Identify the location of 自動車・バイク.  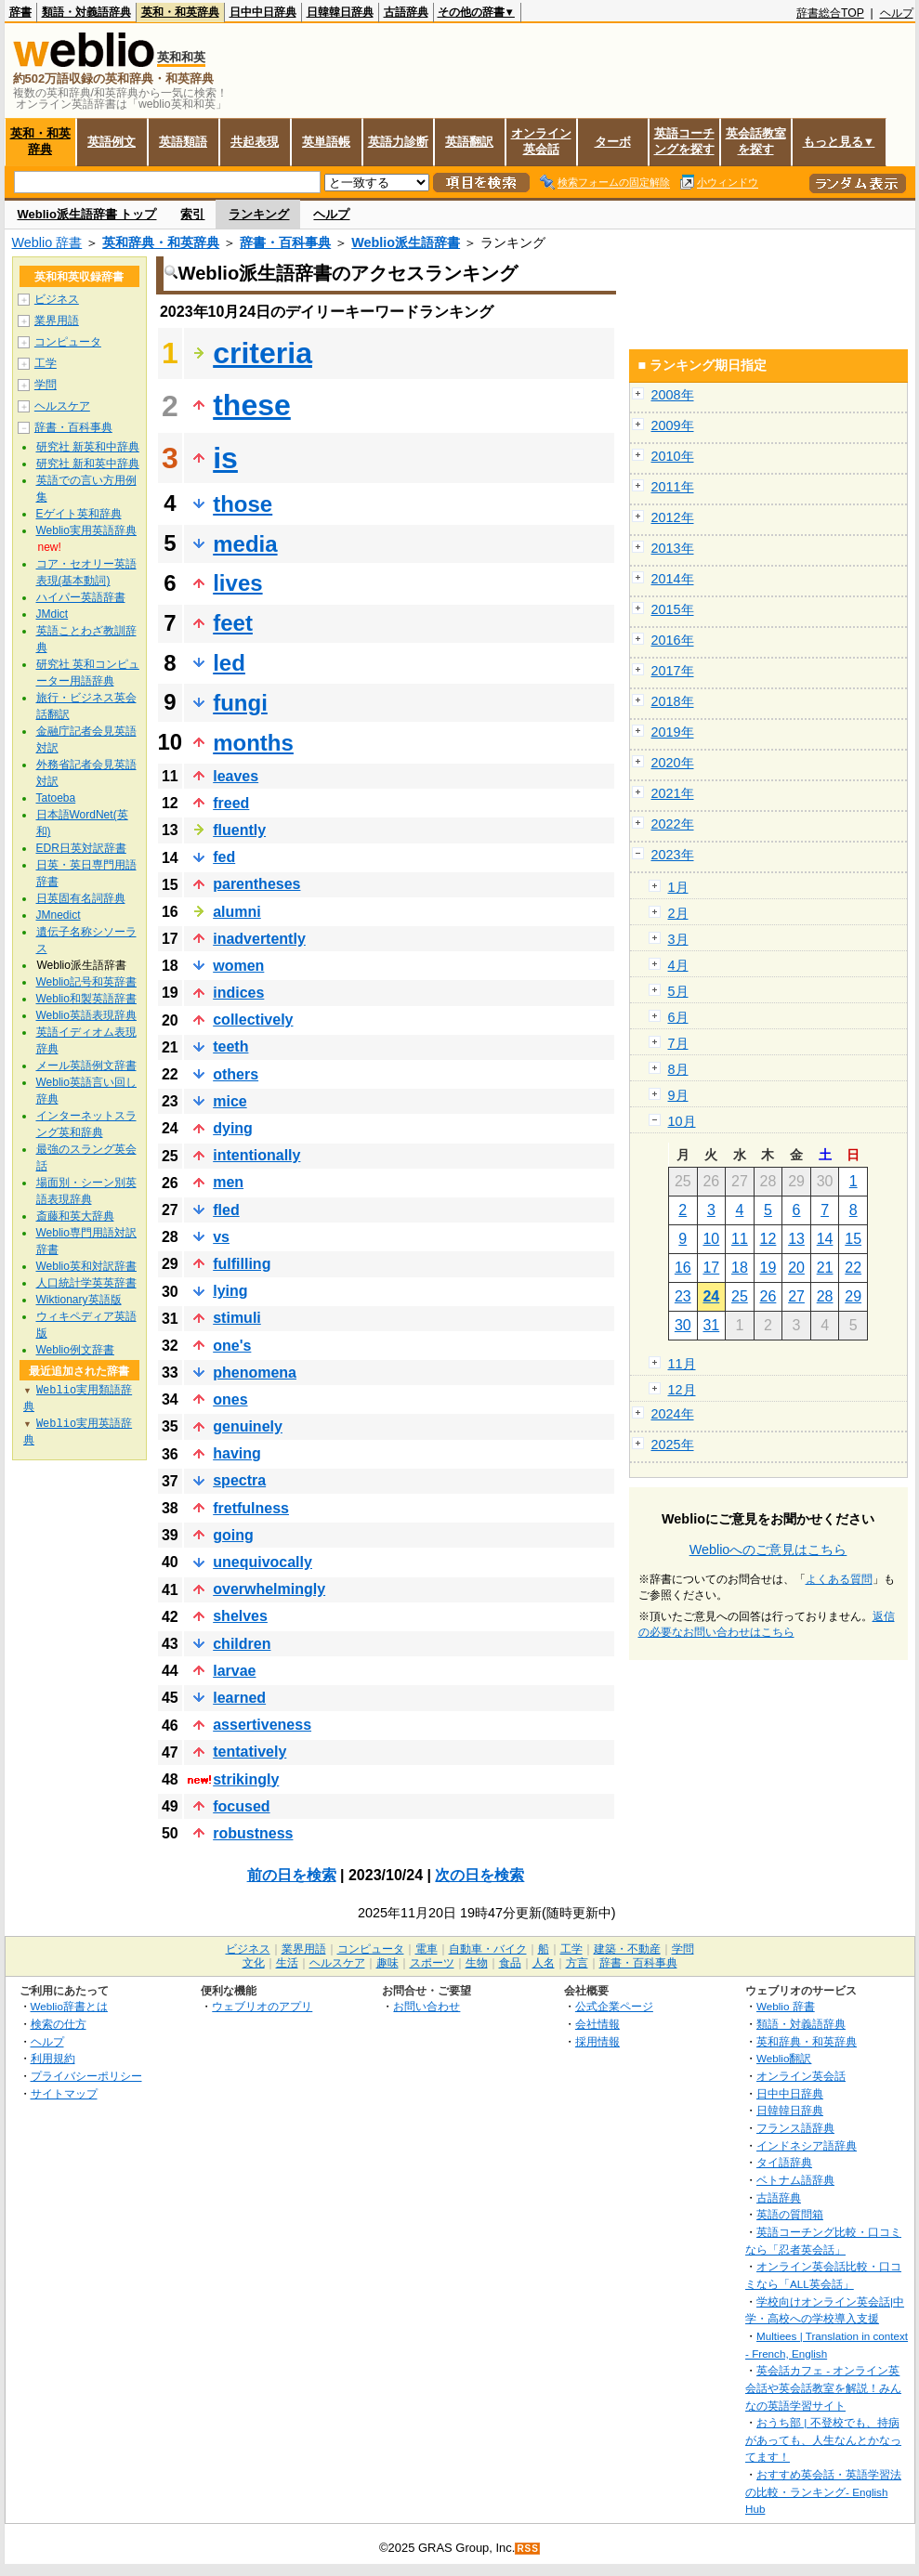
(488, 1949).